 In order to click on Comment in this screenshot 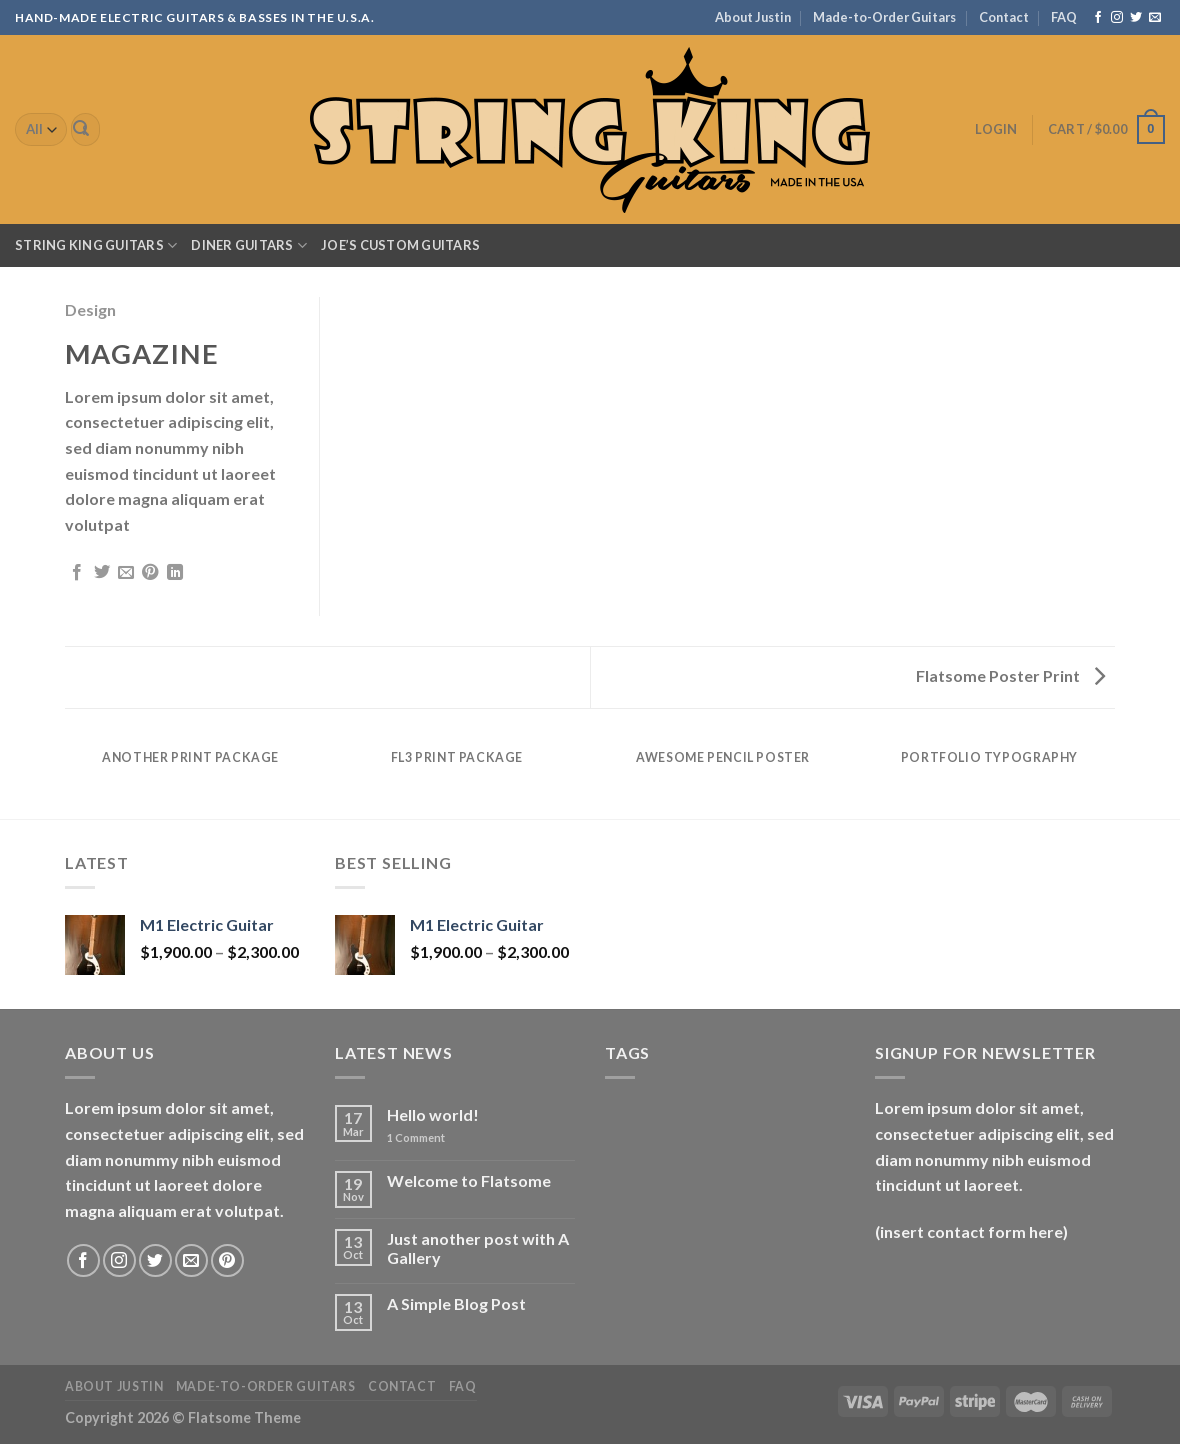, I will do `click(416, 1137)`.